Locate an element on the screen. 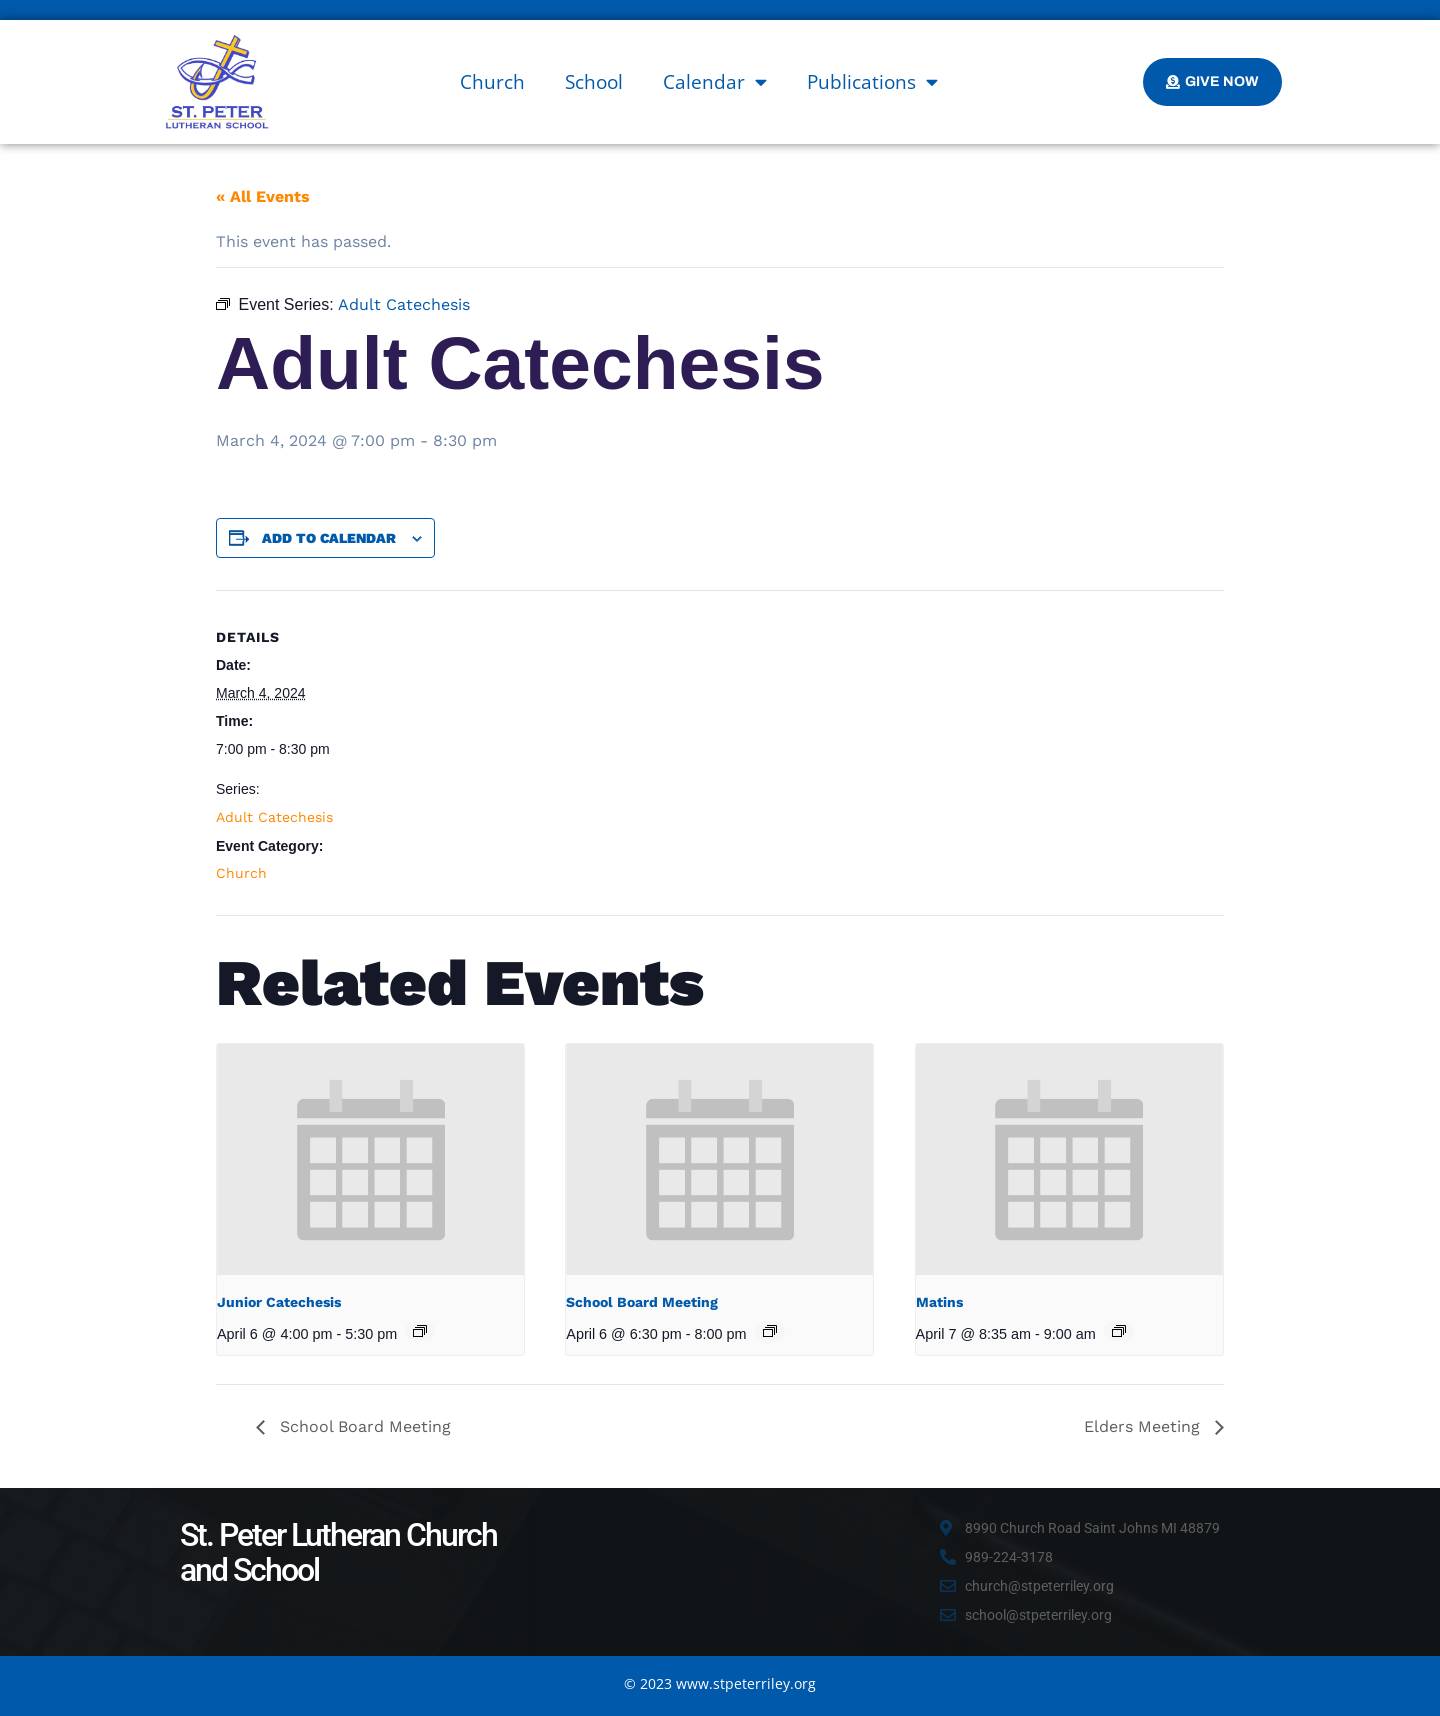 The height and width of the screenshot is (1716, 1440). [Event series: Matins] is located at coordinates (1119, 1331).